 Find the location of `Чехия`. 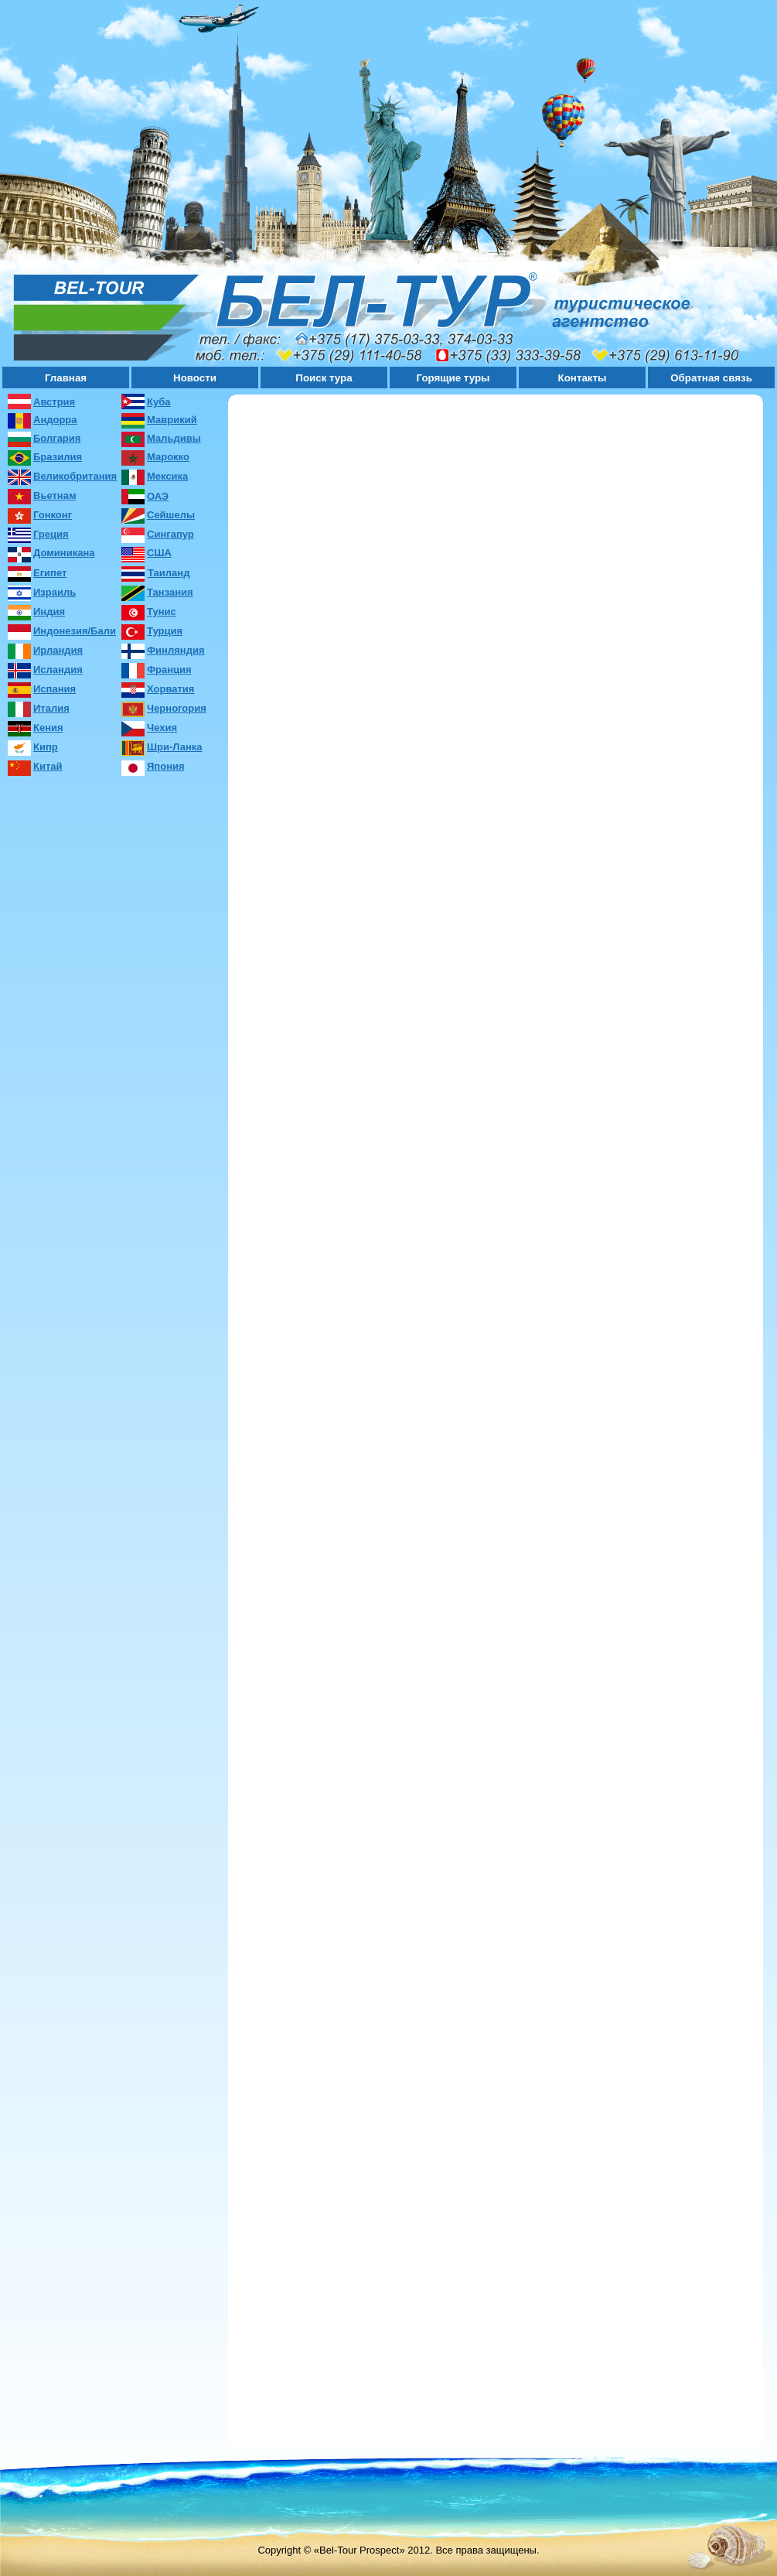

Чехия is located at coordinates (162, 727).